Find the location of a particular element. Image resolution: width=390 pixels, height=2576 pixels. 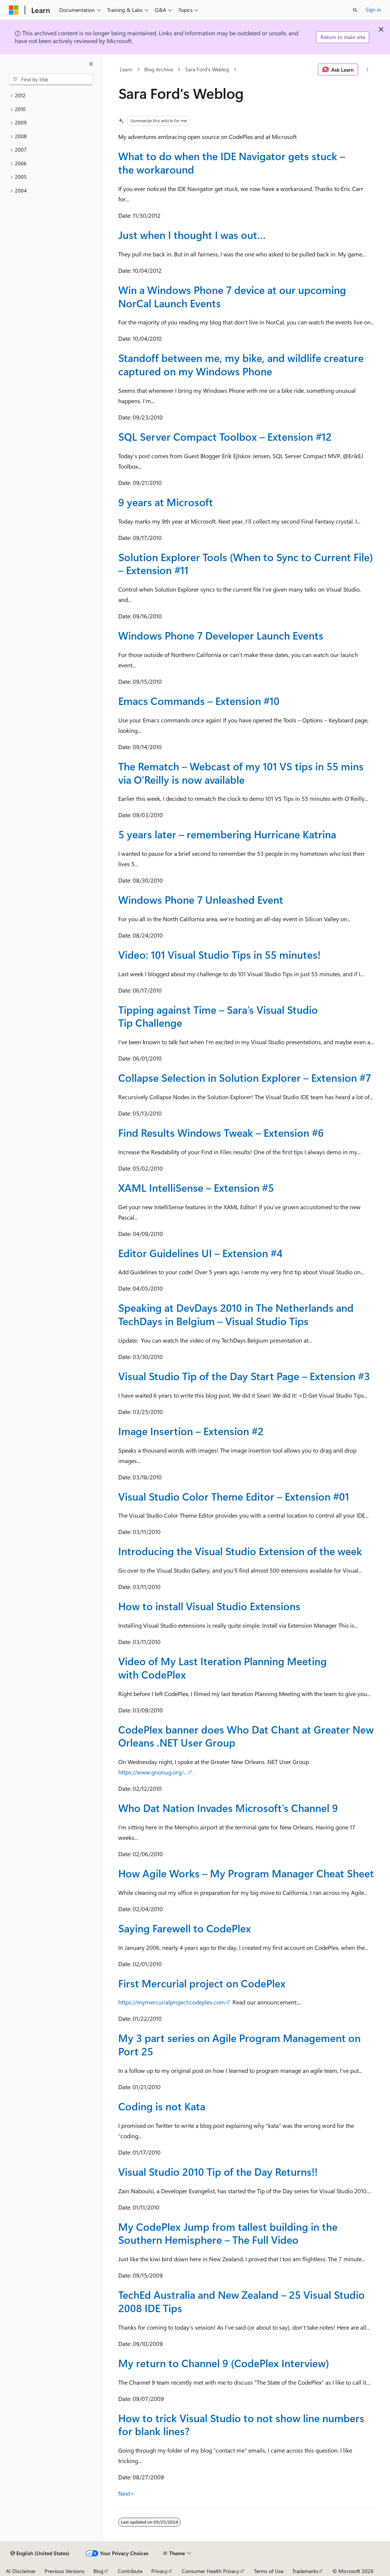

Speaking at DevDays 2010 in The Netherlands and TechDays in Belgium – Visual Studio Tips is located at coordinates (236, 1314).